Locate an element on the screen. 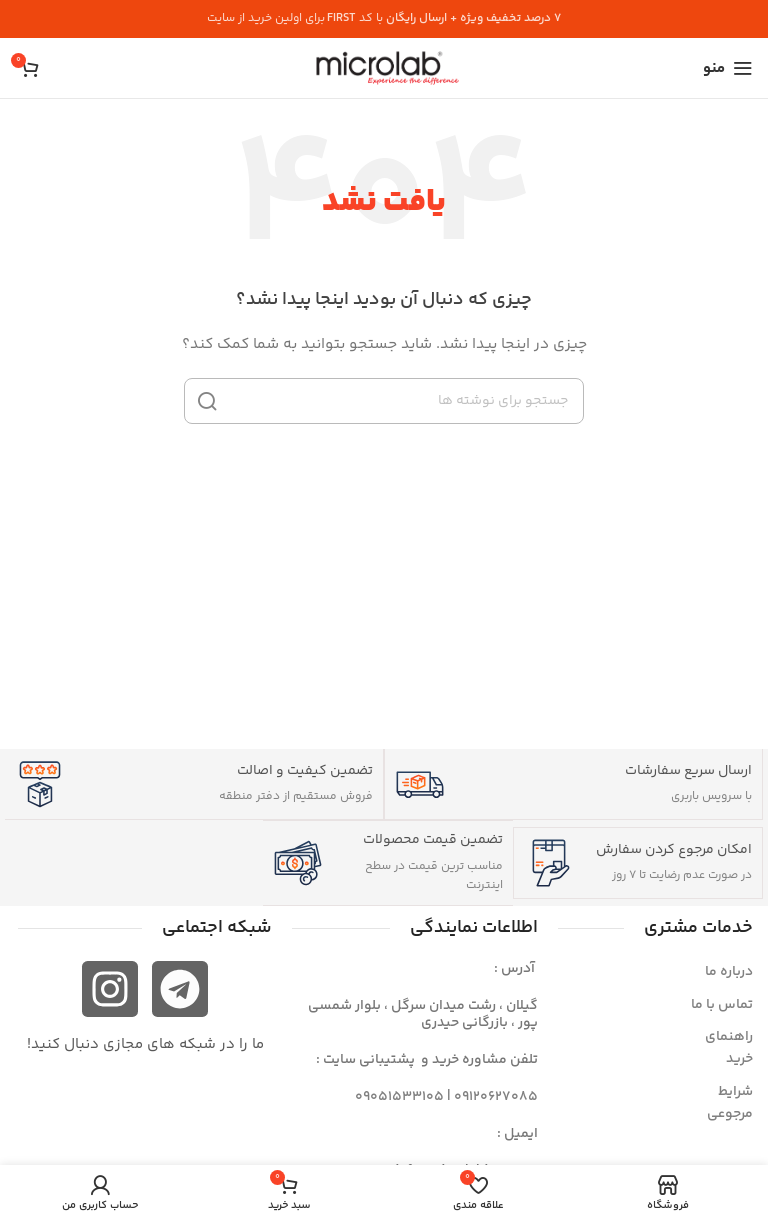  [منوی موبایل را باز کنید] is located at coordinates (728, 68).